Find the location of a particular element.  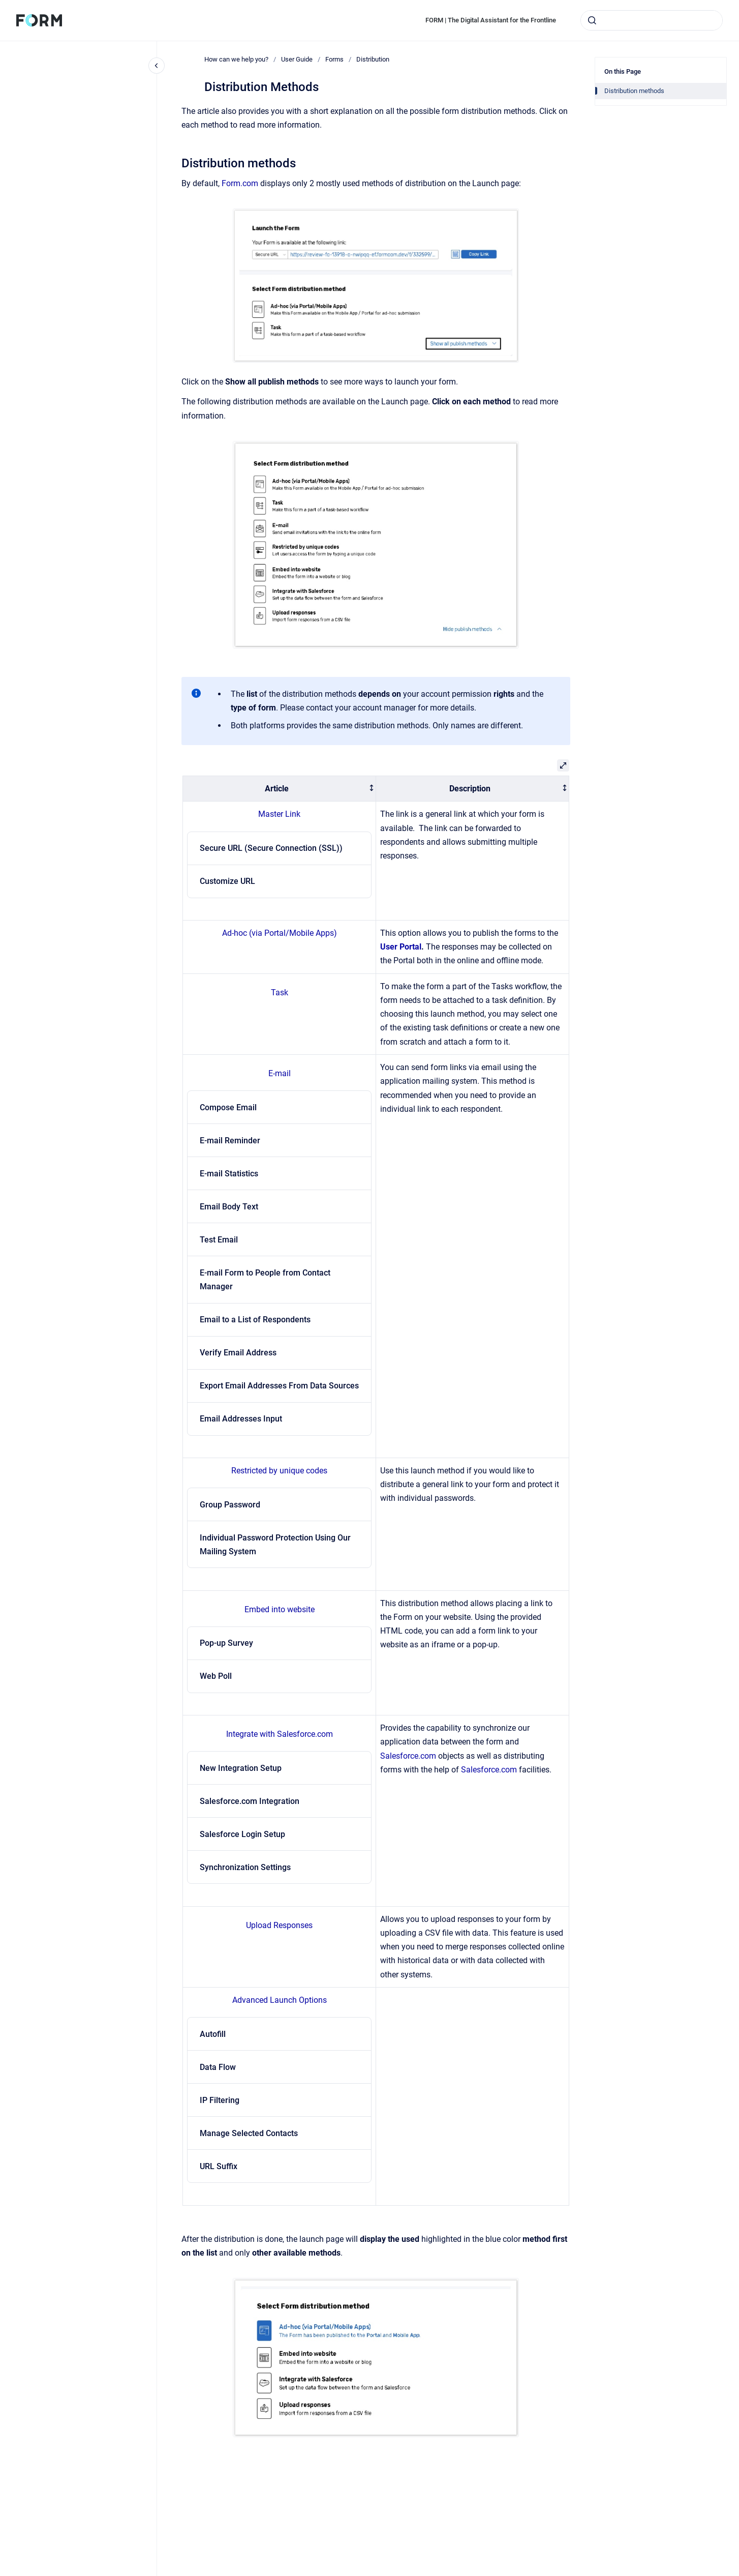

Salesforce.com is located at coordinates (408, 1756).